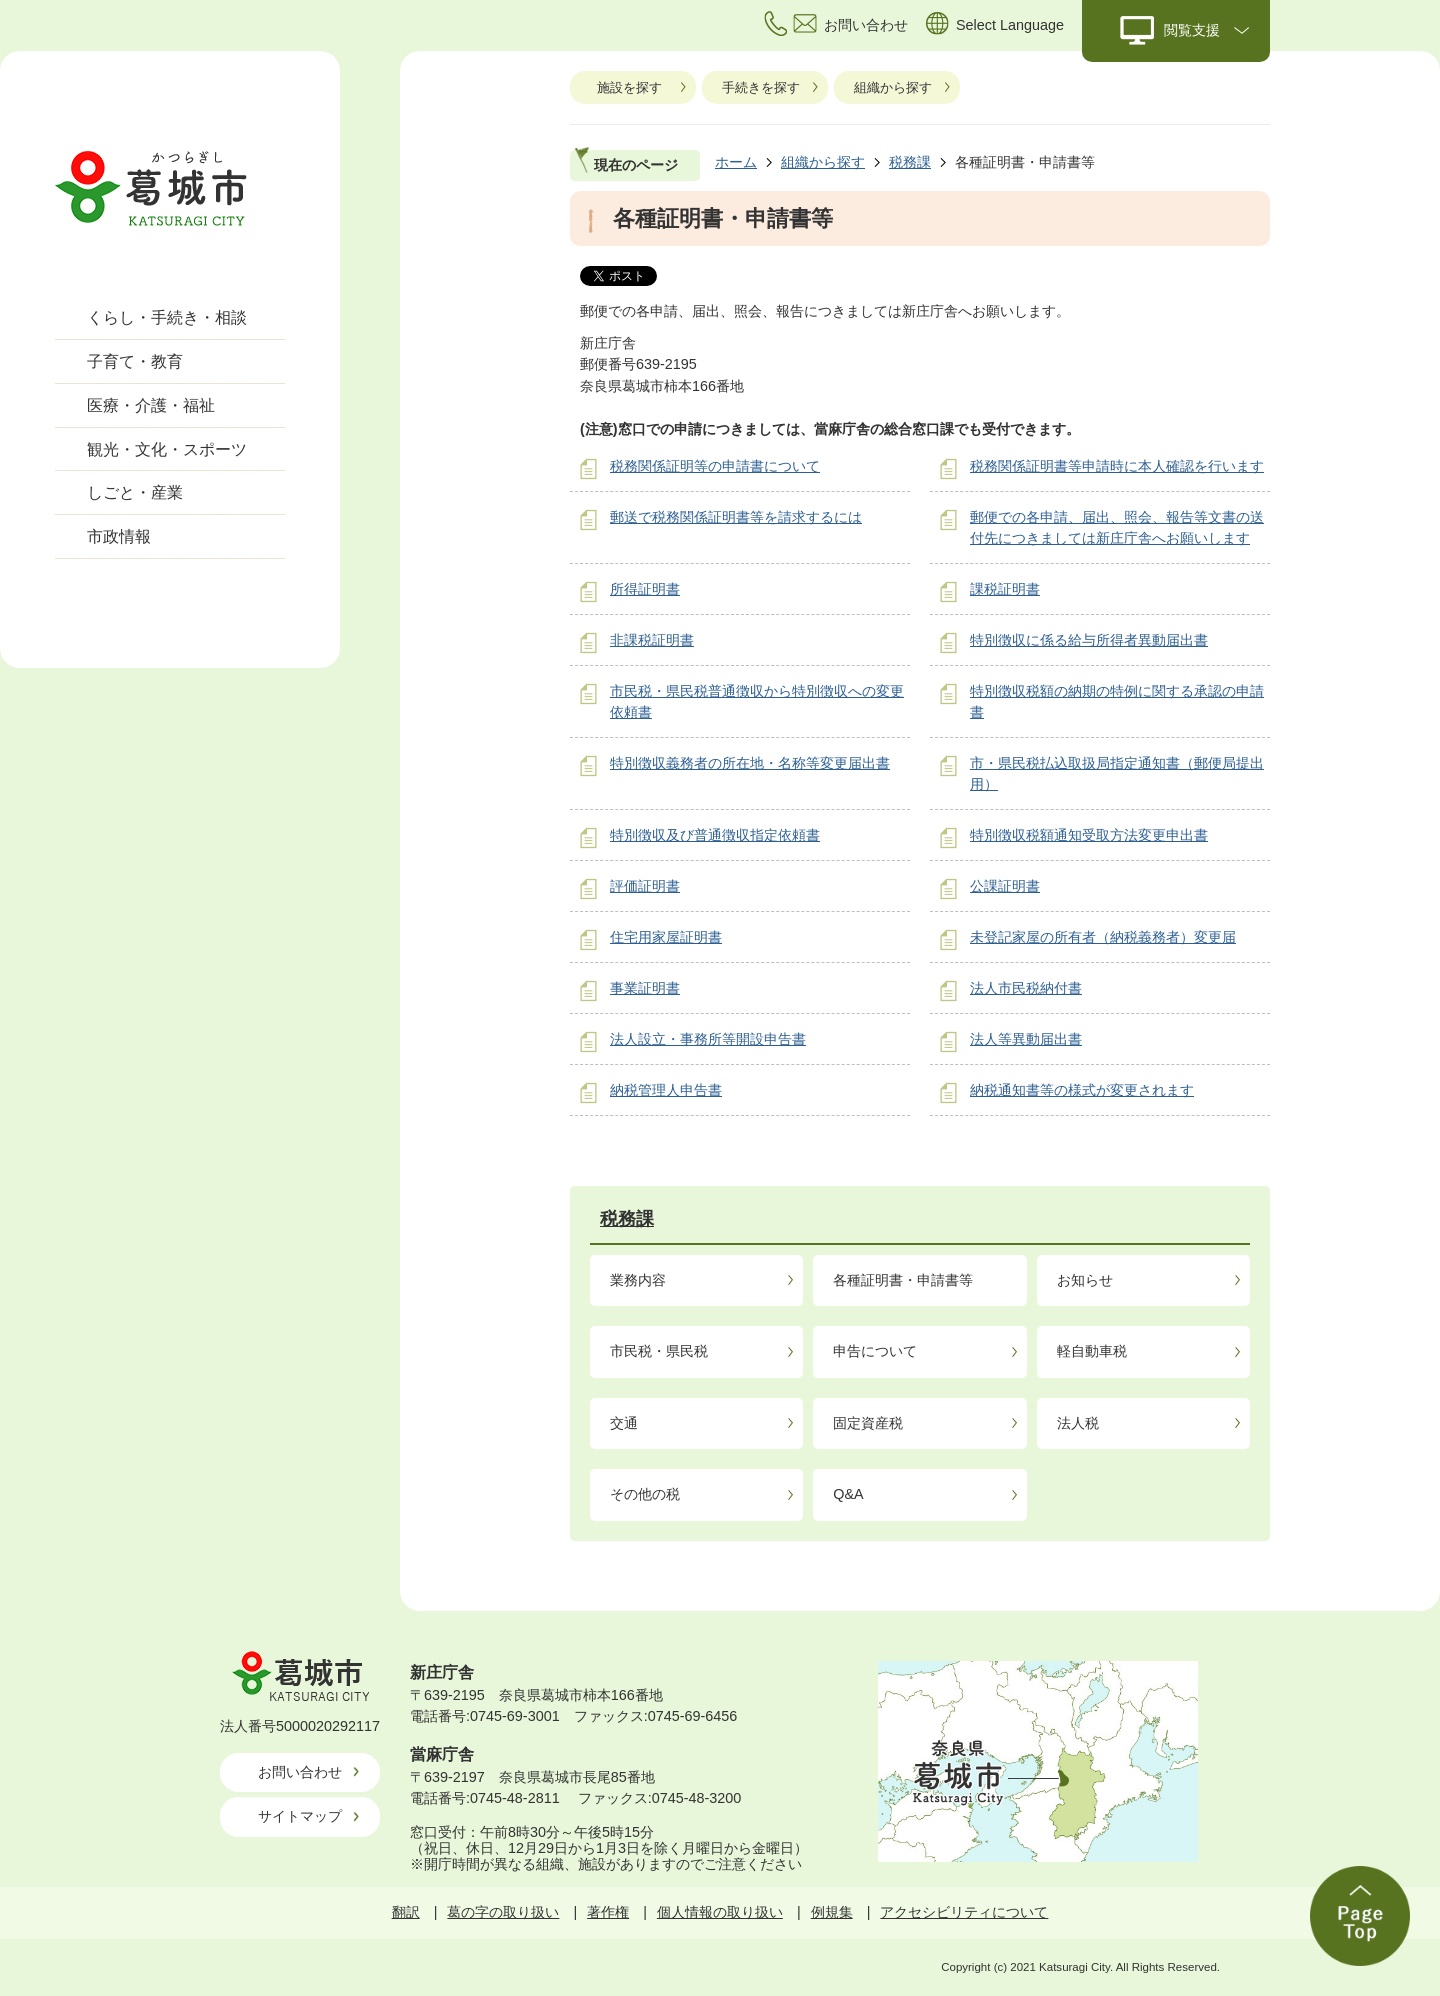  What do you see at coordinates (1026, 1039) in the screenshot?
I see `法人等異動届出書` at bounding box center [1026, 1039].